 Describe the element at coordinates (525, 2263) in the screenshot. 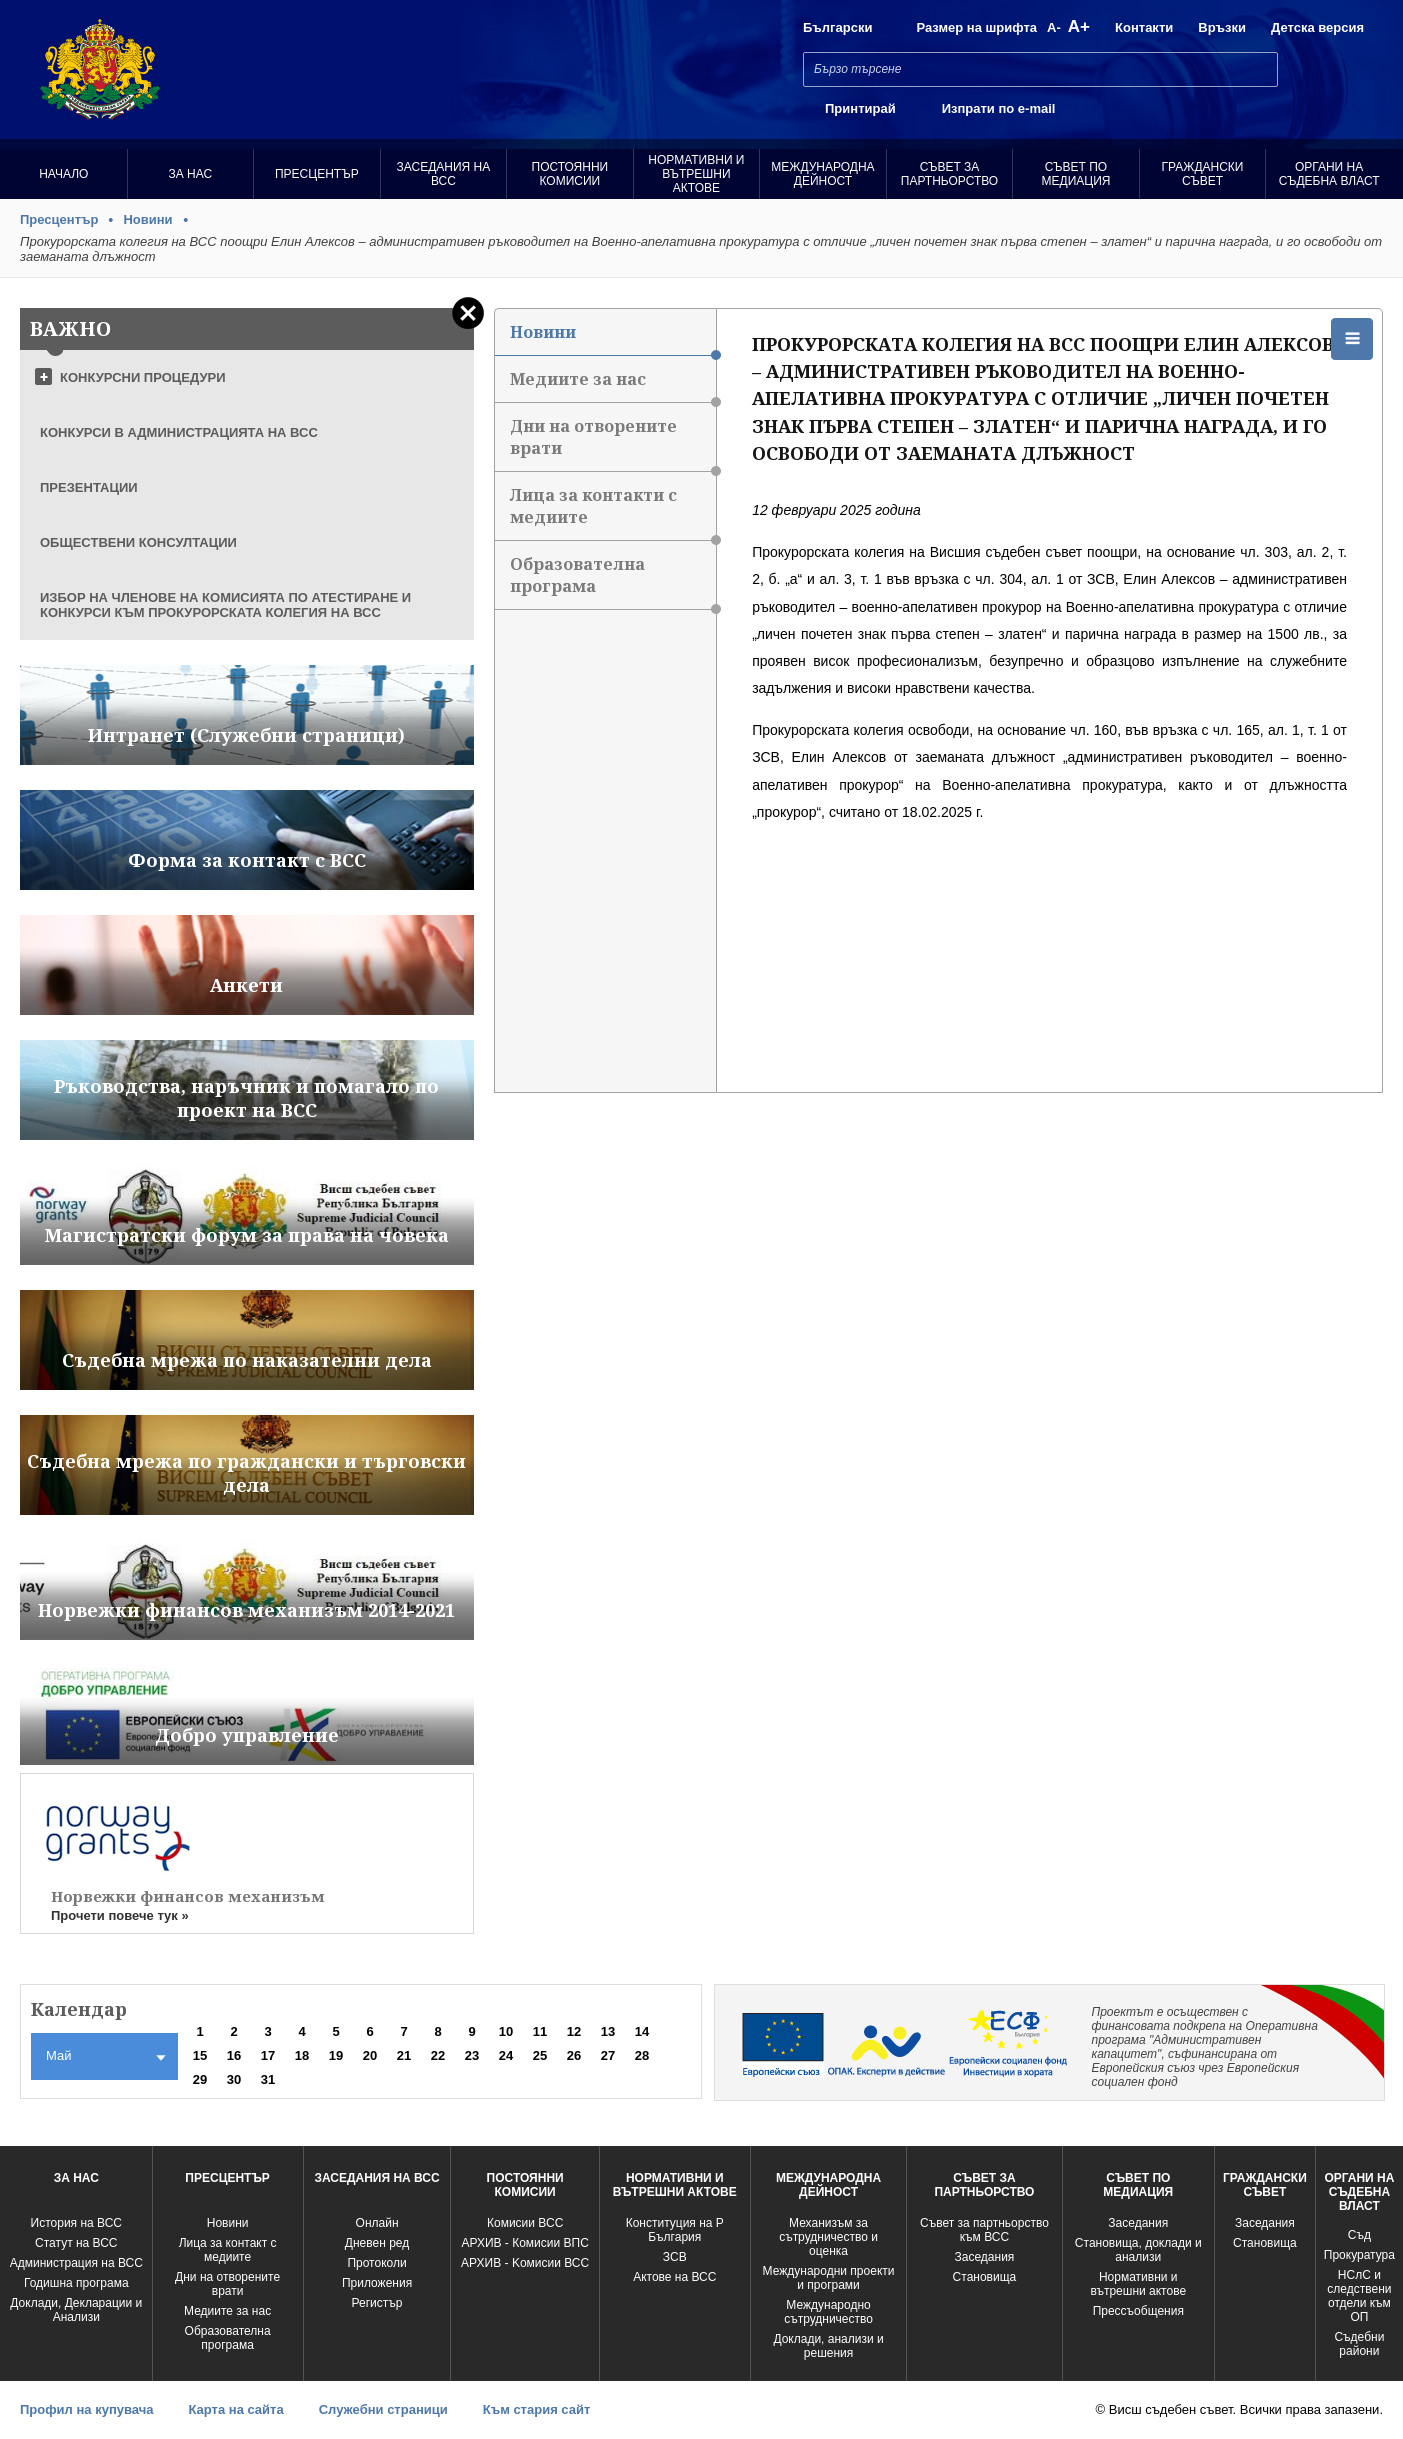

I see `АРХИВ - Kомисии ВСС` at that location.